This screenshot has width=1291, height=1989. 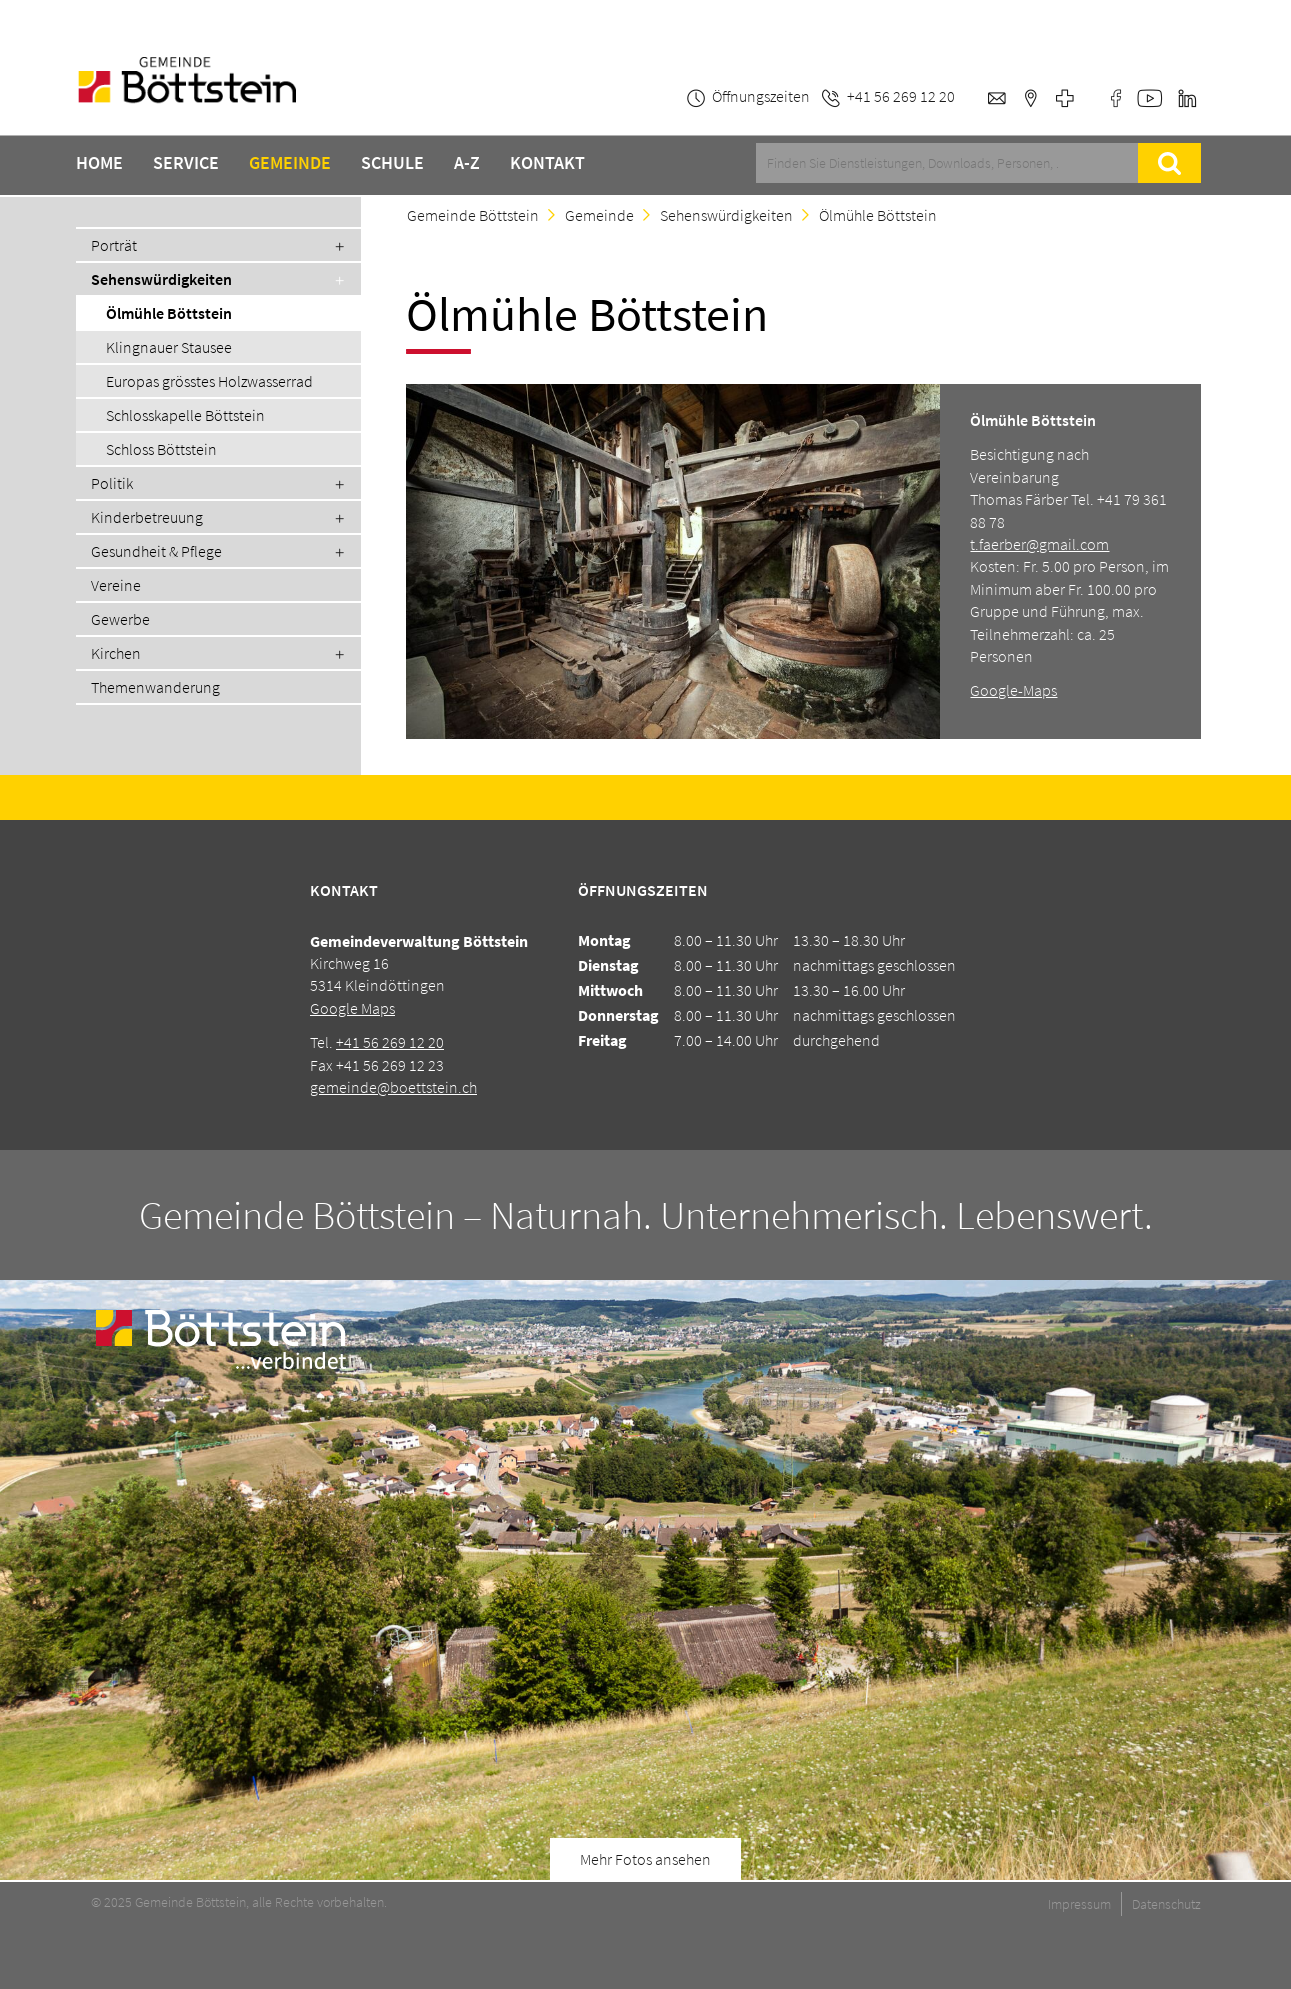 I want to click on Themenwanderung, so click(x=155, y=687).